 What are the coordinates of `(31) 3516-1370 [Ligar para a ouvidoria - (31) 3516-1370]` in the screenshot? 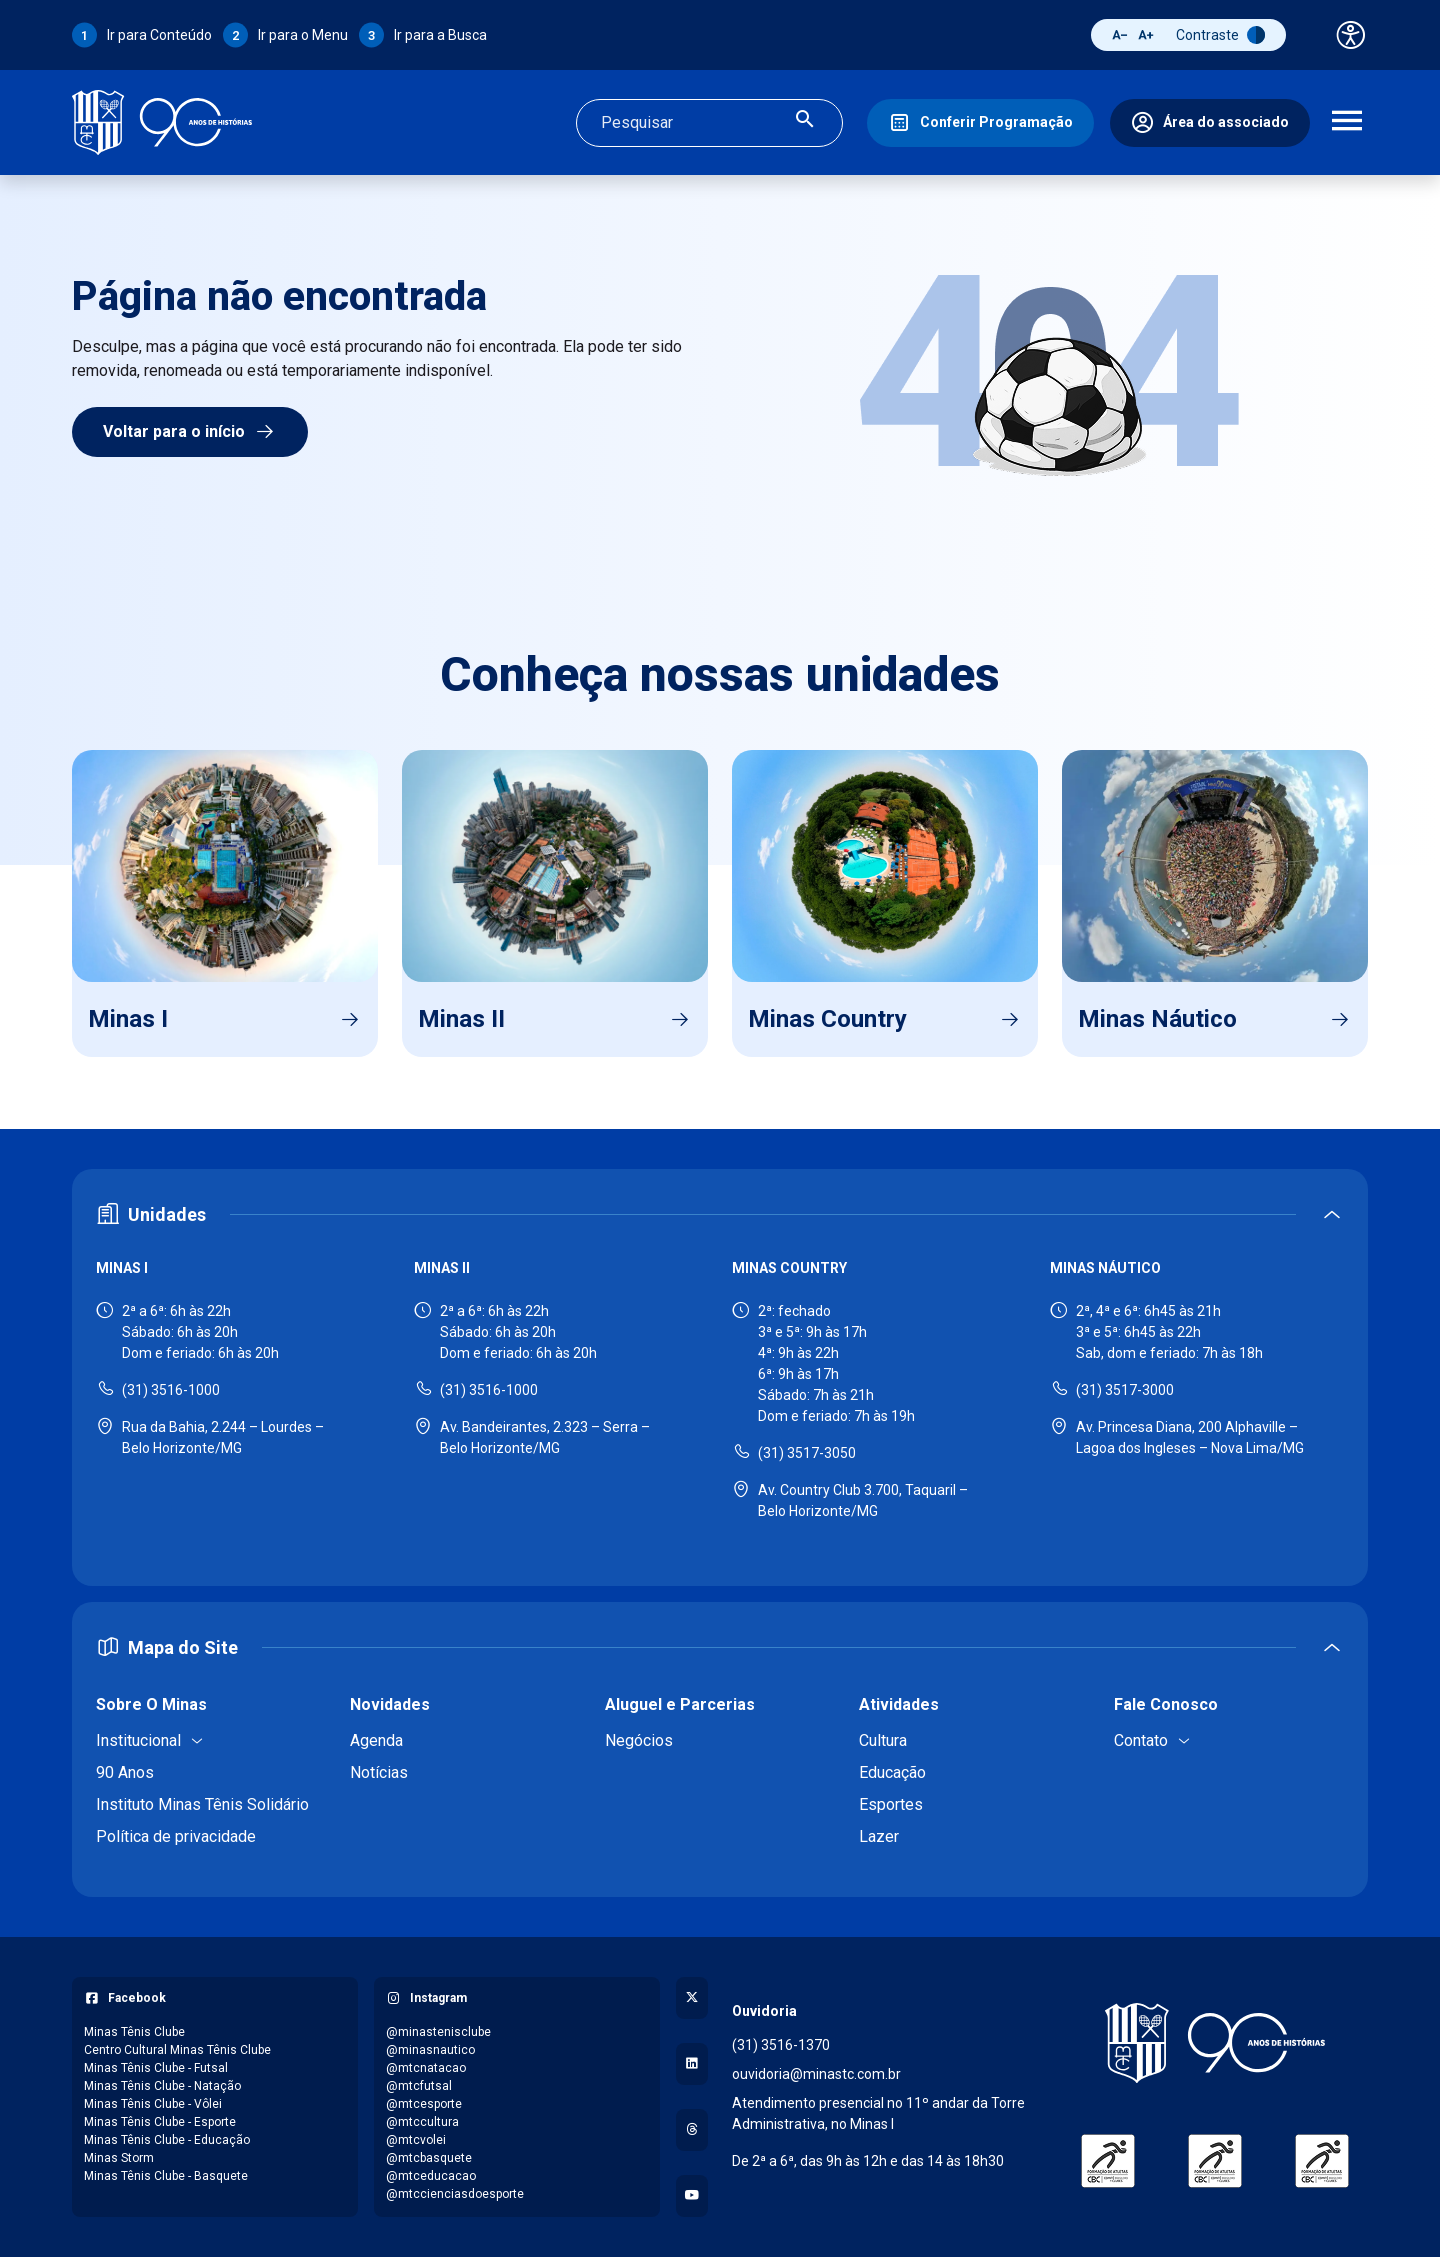 It's located at (781, 2045).